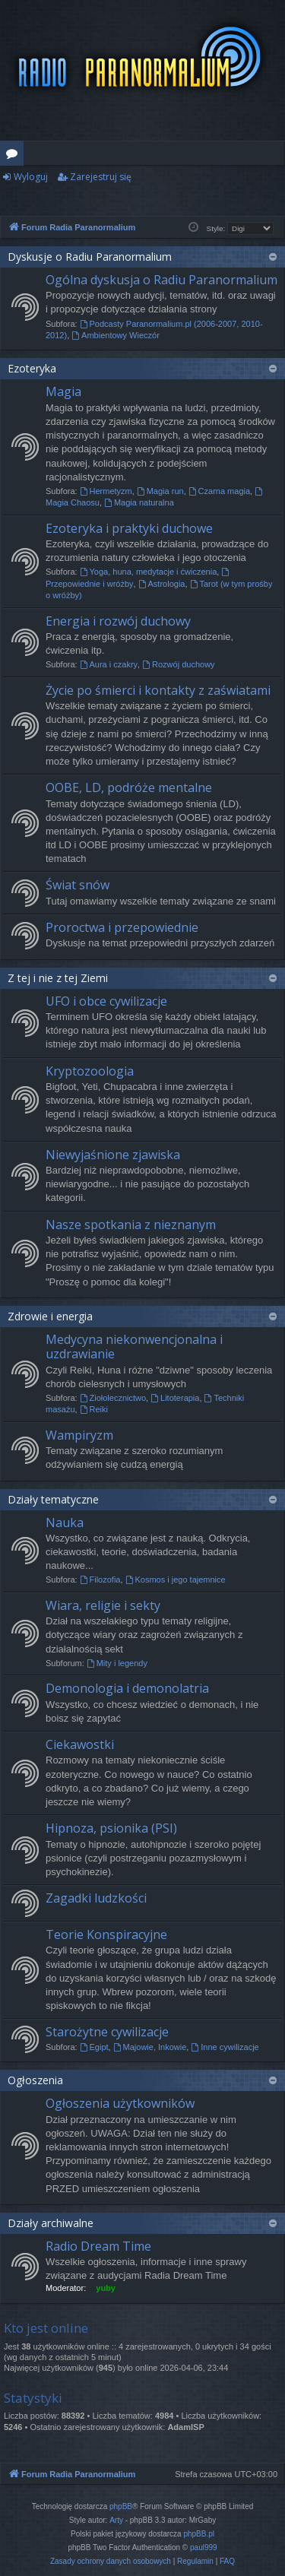 The height and width of the screenshot is (2576, 285). Describe the element at coordinates (198, 2534) in the screenshot. I see `phpBB.pl` at that location.